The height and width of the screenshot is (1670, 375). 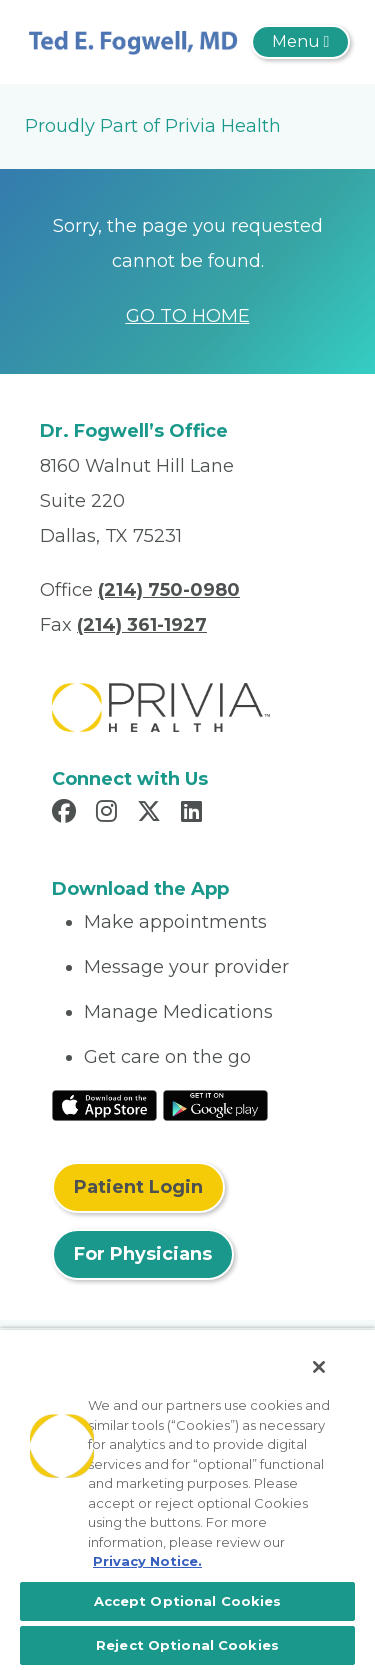 What do you see at coordinates (133, 42) in the screenshot?
I see `[Ted E. Fogwell, MD]` at bounding box center [133, 42].